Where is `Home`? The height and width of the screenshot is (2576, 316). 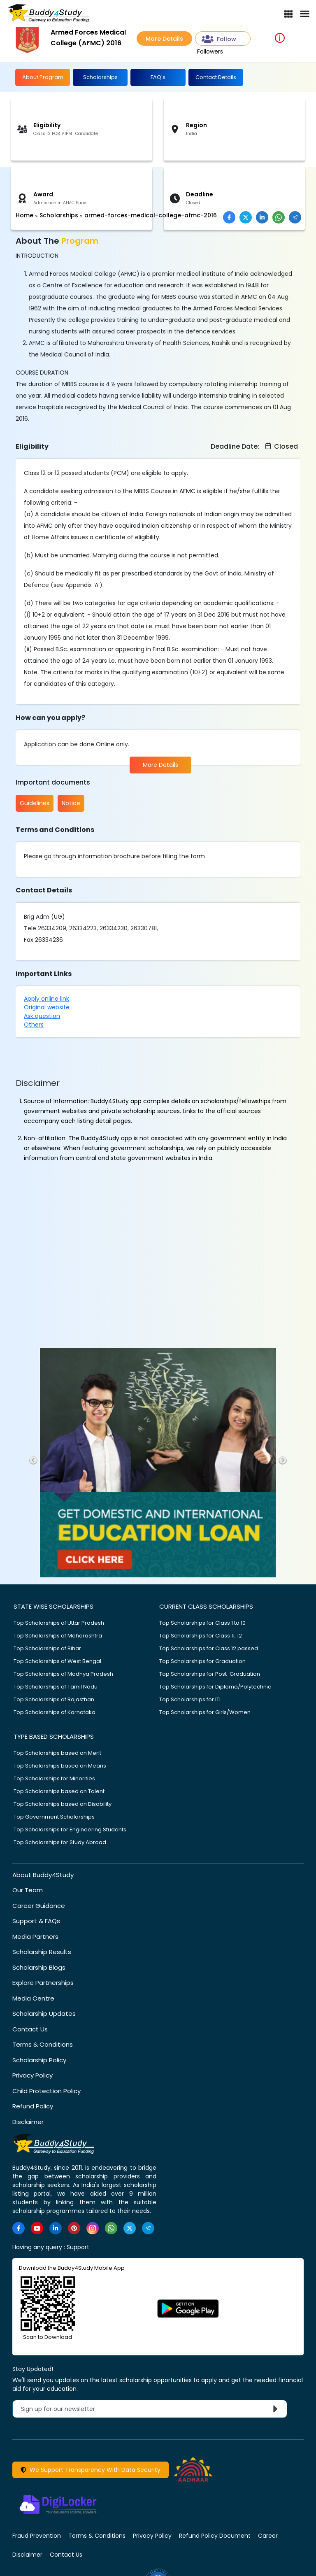
Home is located at coordinates (24, 215).